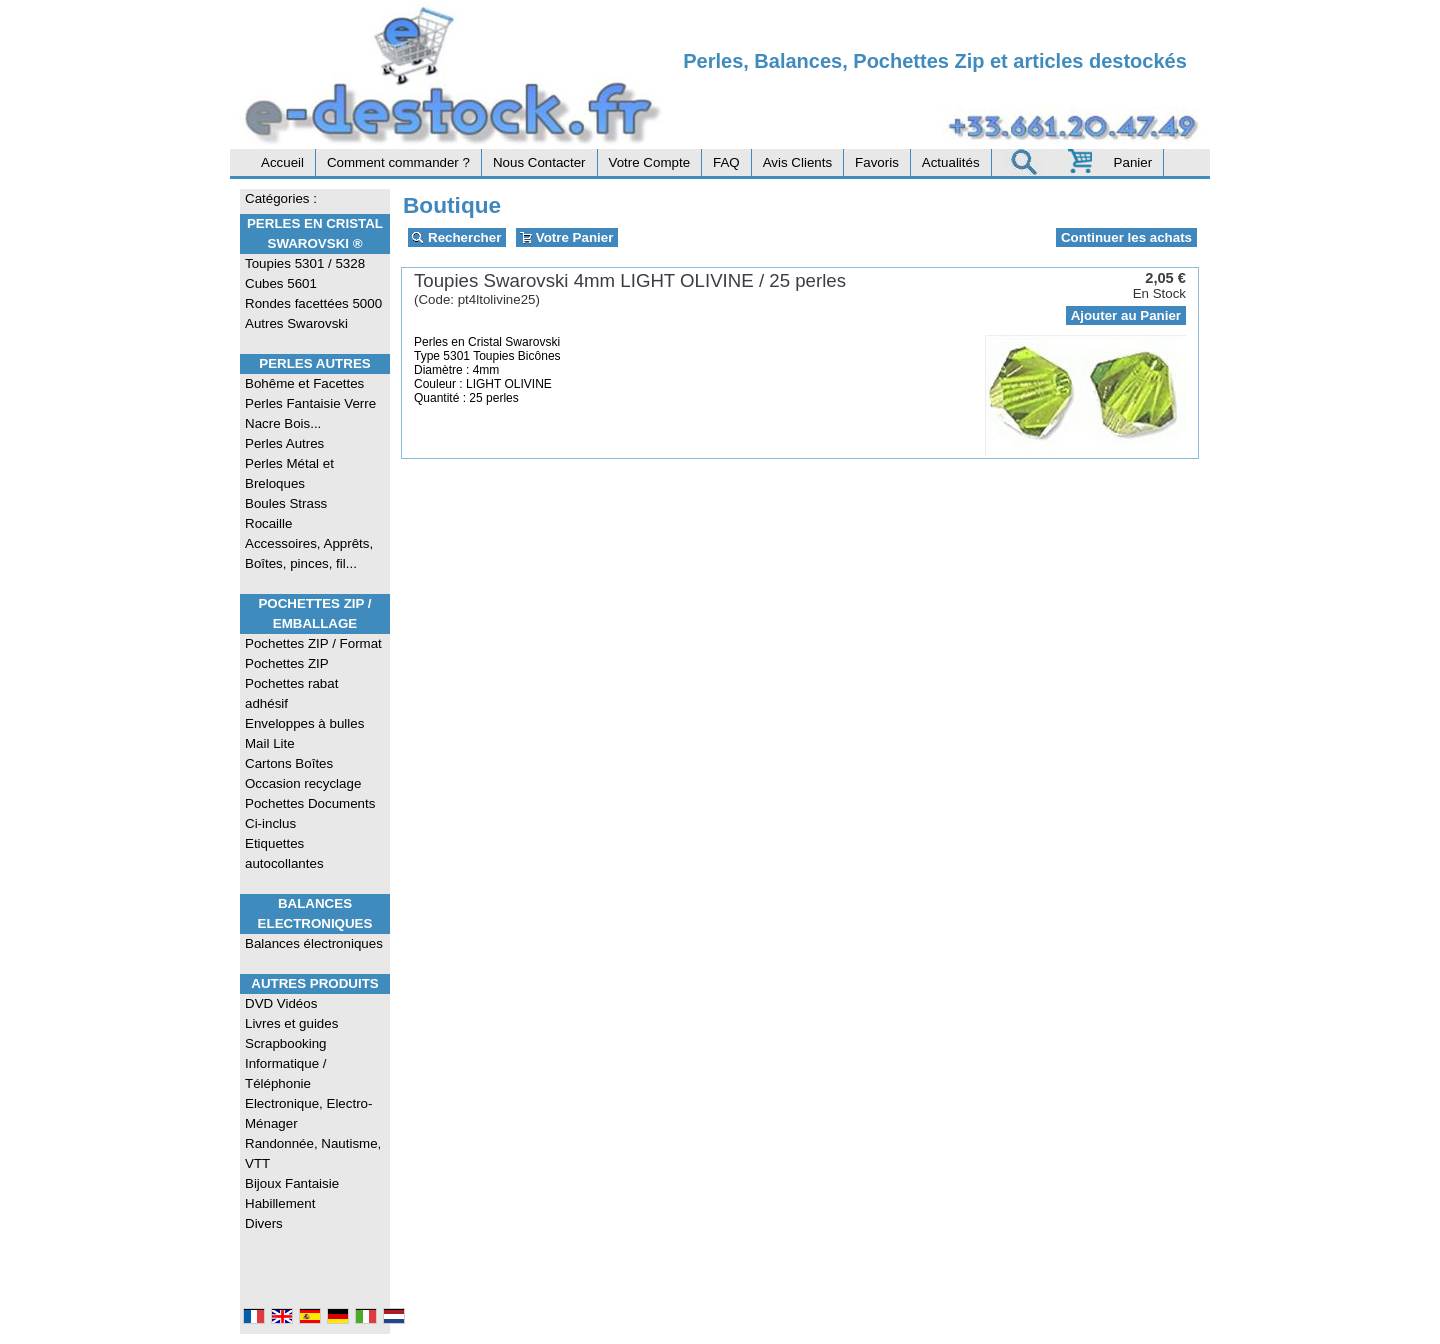  I want to click on Cartons Boîtes Occasion recyclage, so click(303, 773).